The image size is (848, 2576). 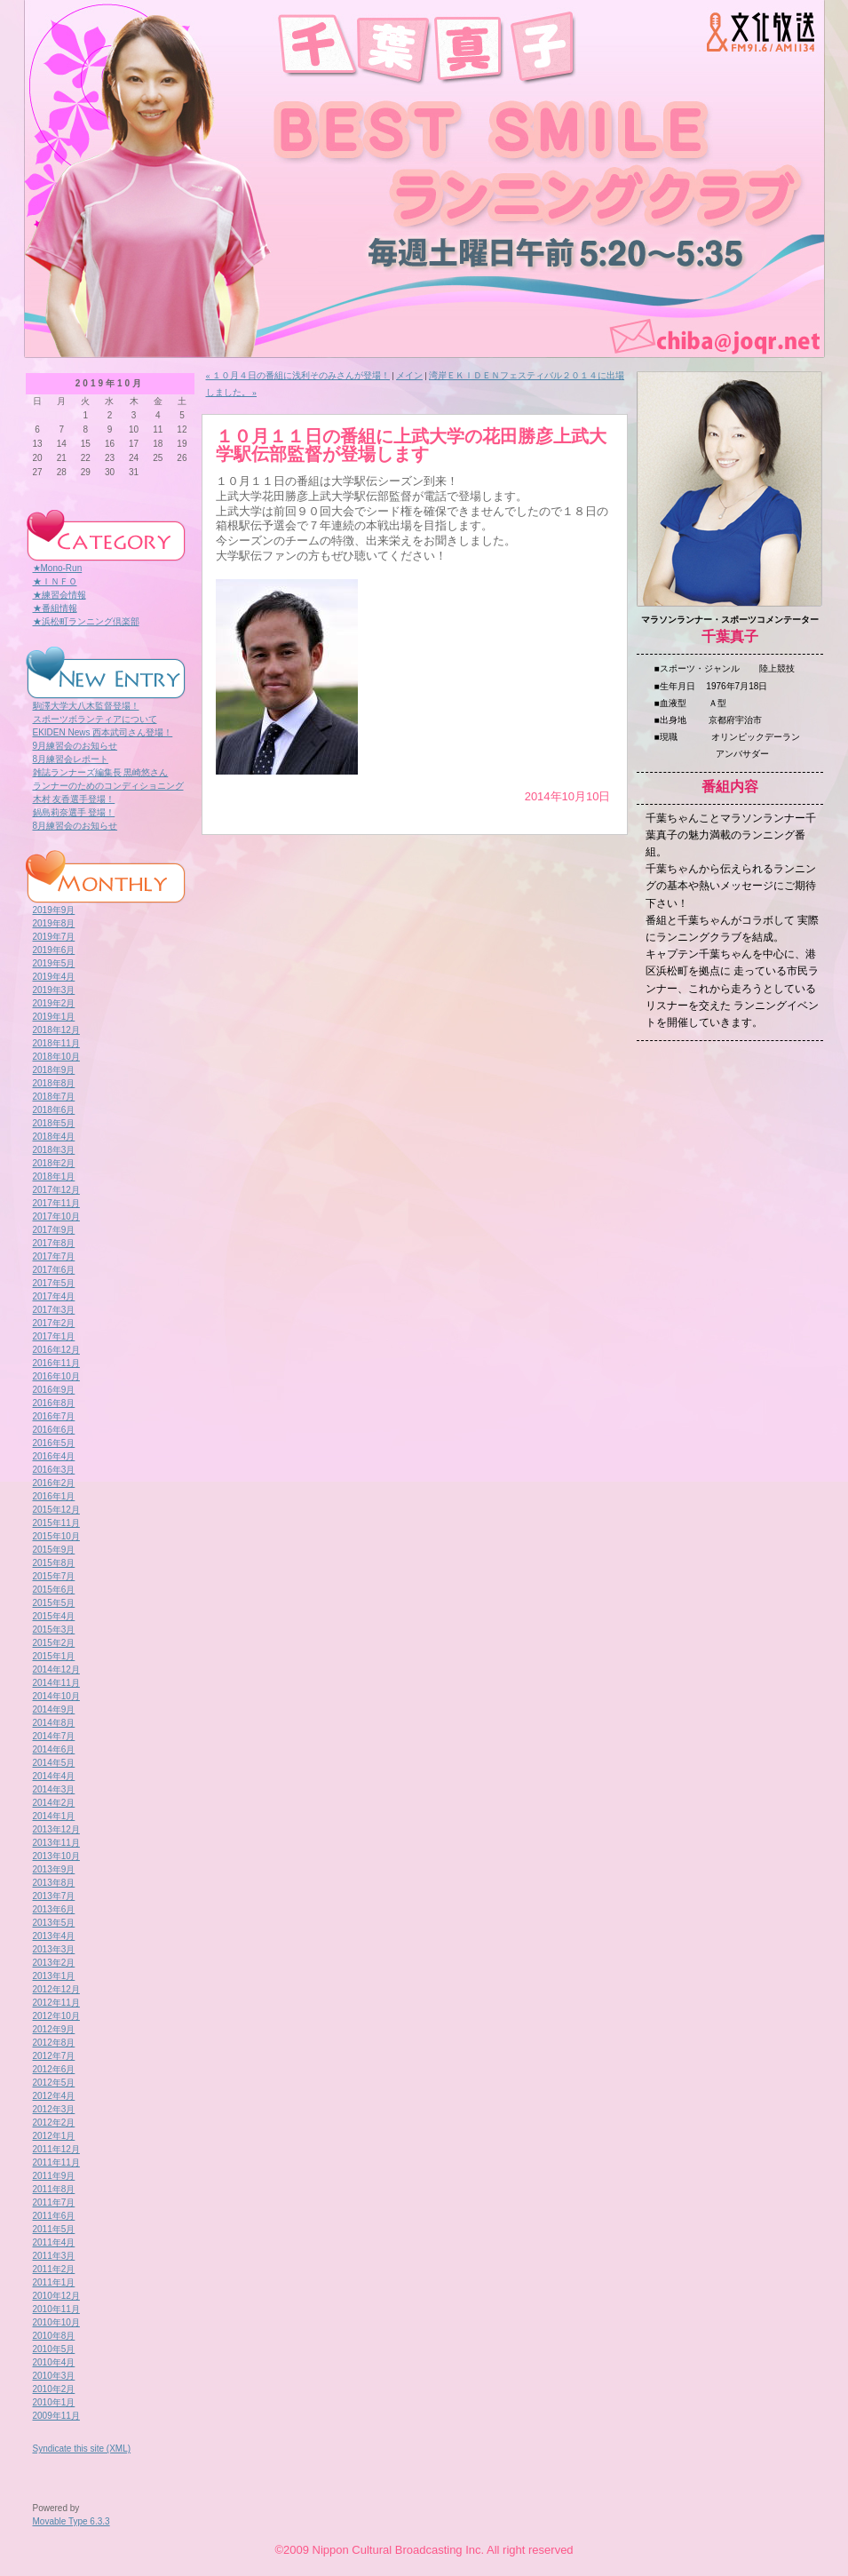 What do you see at coordinates (56, 1510) in the screenshot?
I see `2015年12月` at bounding box center [56, 1510].